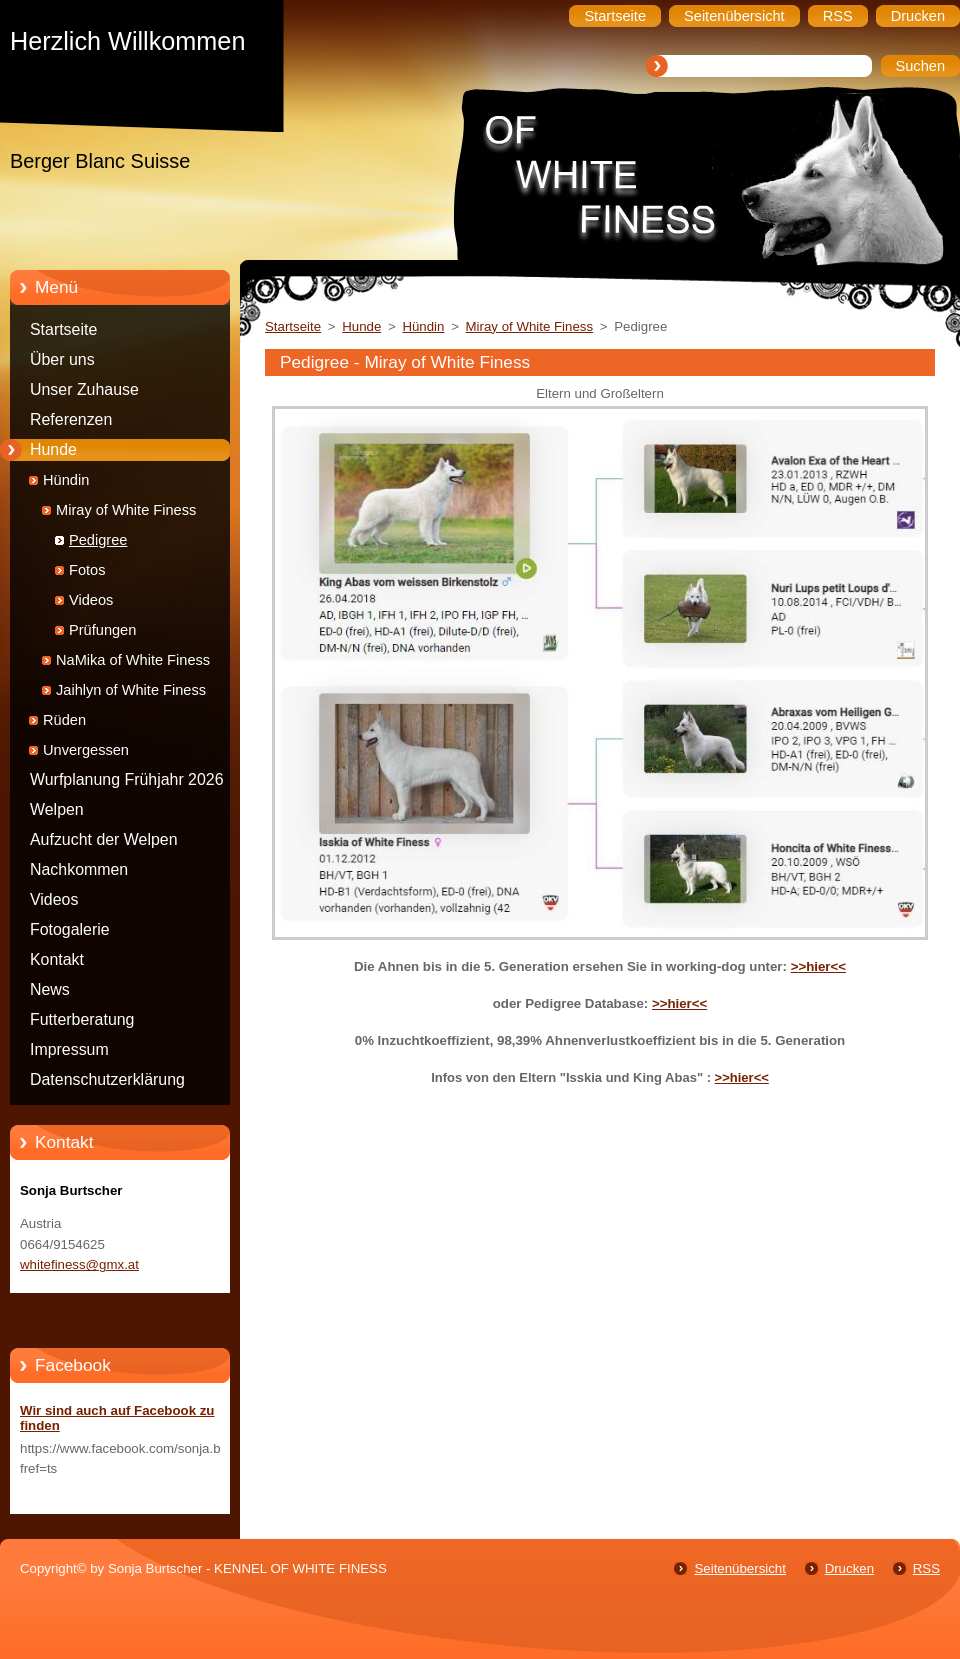 Image resolution: width=960 pixels, height=1659 pixels. I want to click on Welpen, so click(57, 809).